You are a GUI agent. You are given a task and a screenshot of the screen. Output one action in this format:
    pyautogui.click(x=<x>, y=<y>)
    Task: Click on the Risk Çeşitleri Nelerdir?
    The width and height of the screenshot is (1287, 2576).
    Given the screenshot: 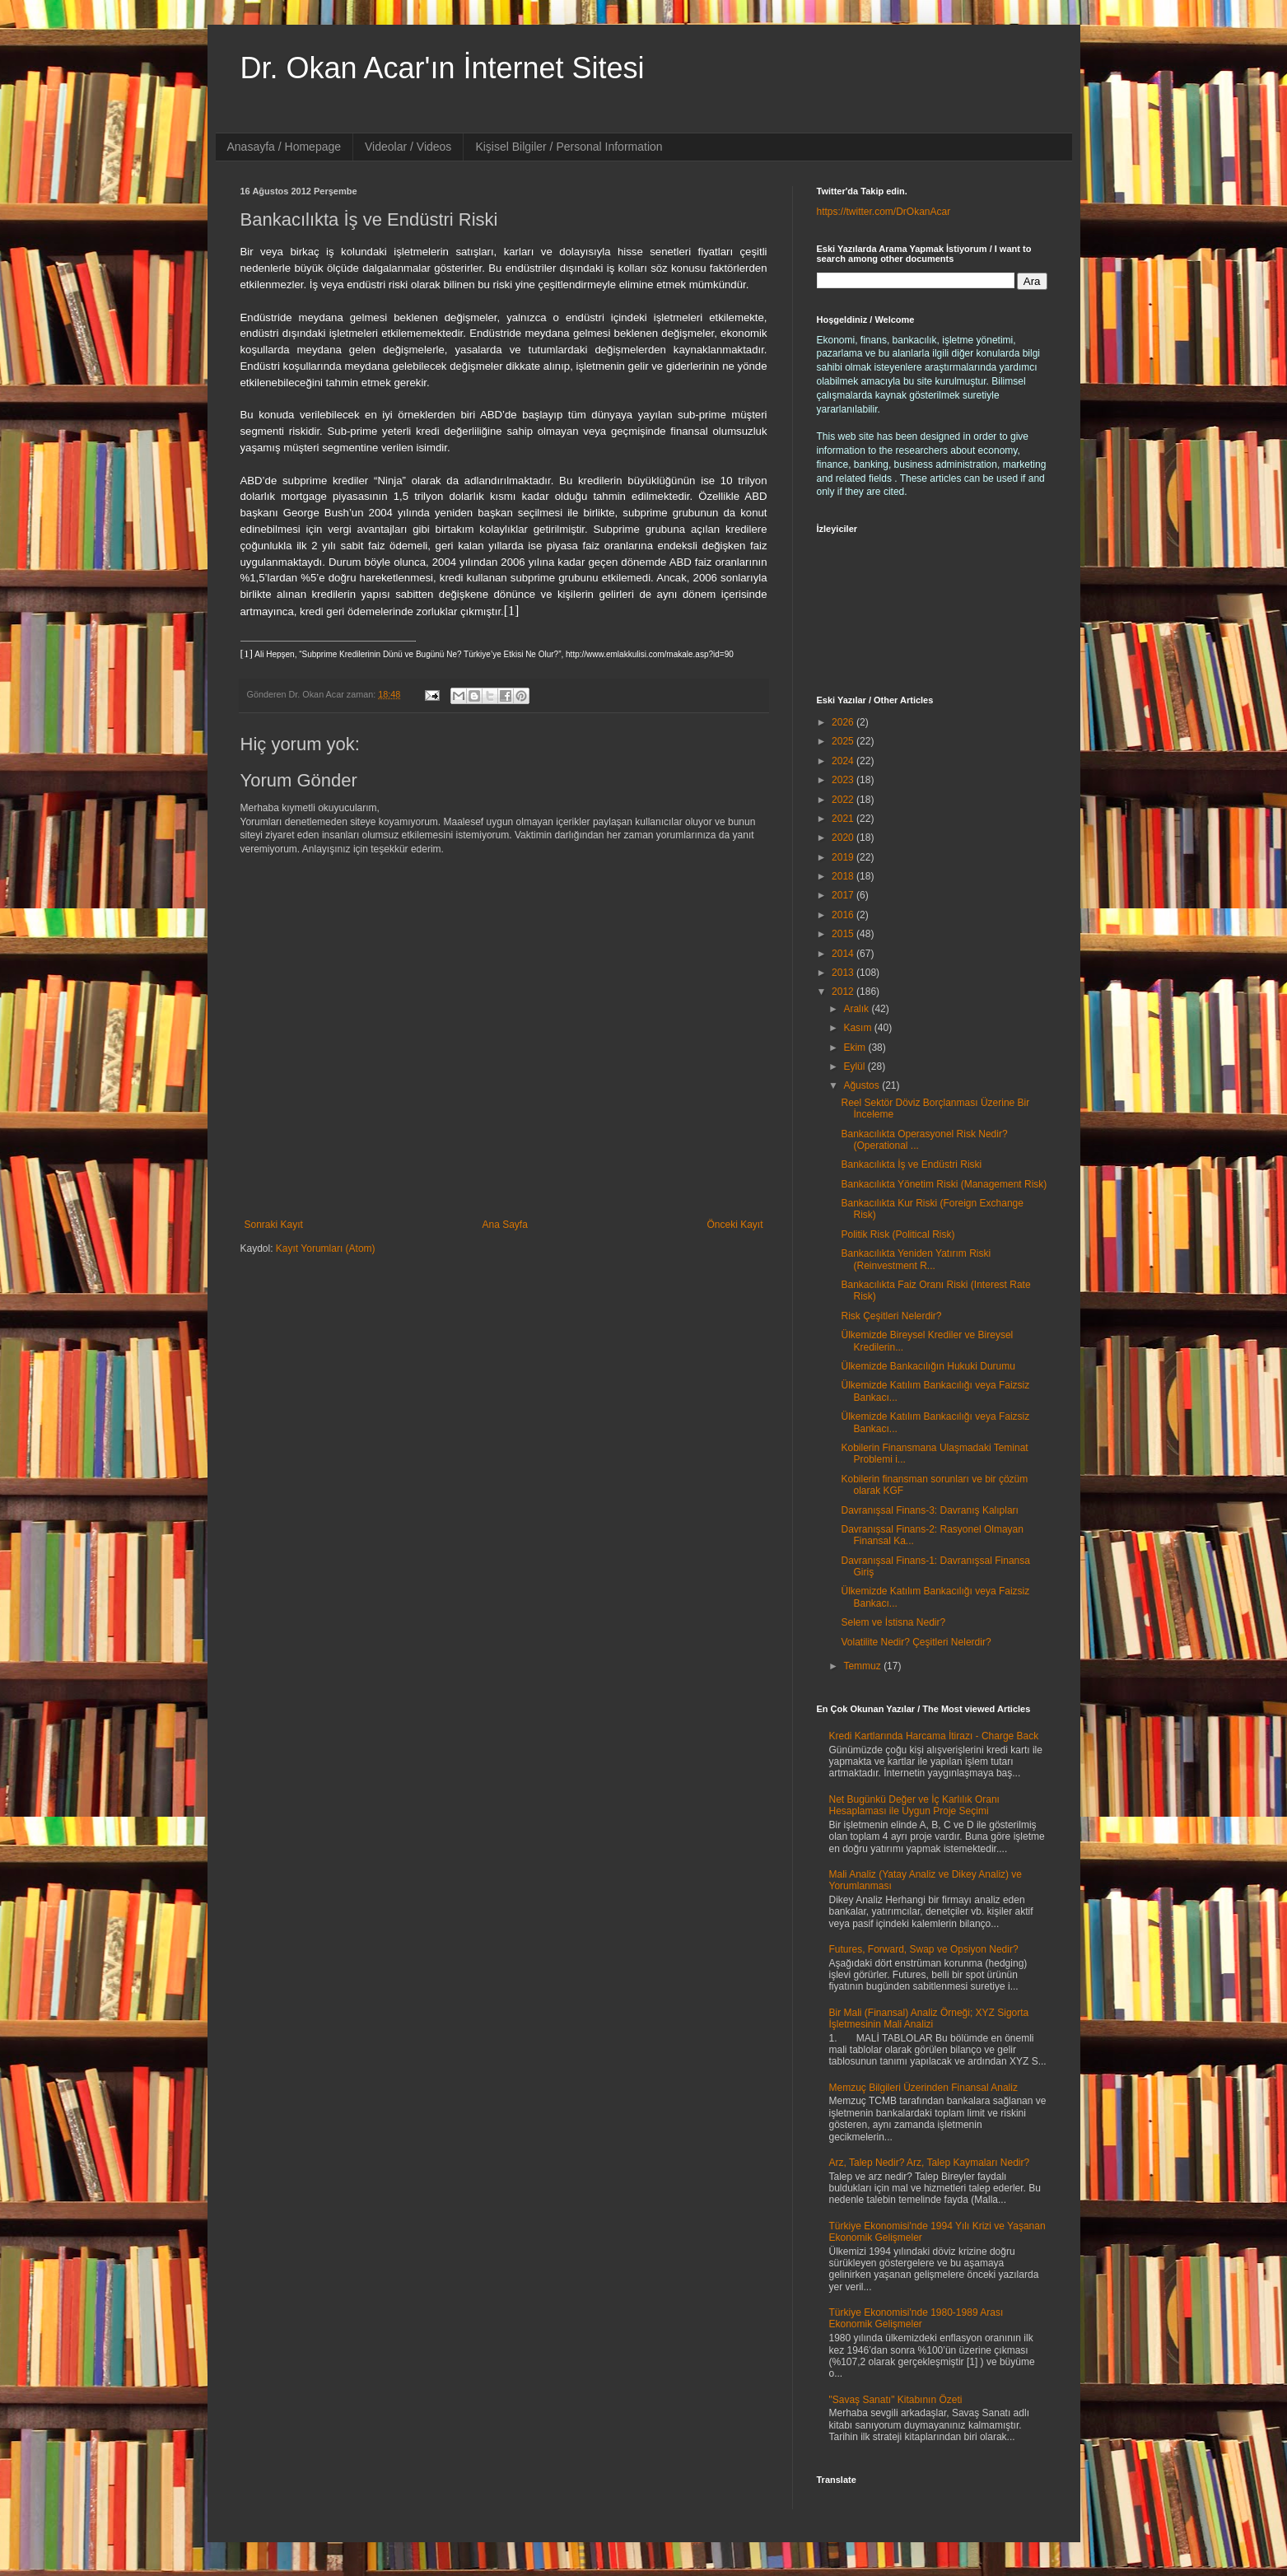 What is the action you would take?
    pyautogui.click(x=891, y=1316)
    